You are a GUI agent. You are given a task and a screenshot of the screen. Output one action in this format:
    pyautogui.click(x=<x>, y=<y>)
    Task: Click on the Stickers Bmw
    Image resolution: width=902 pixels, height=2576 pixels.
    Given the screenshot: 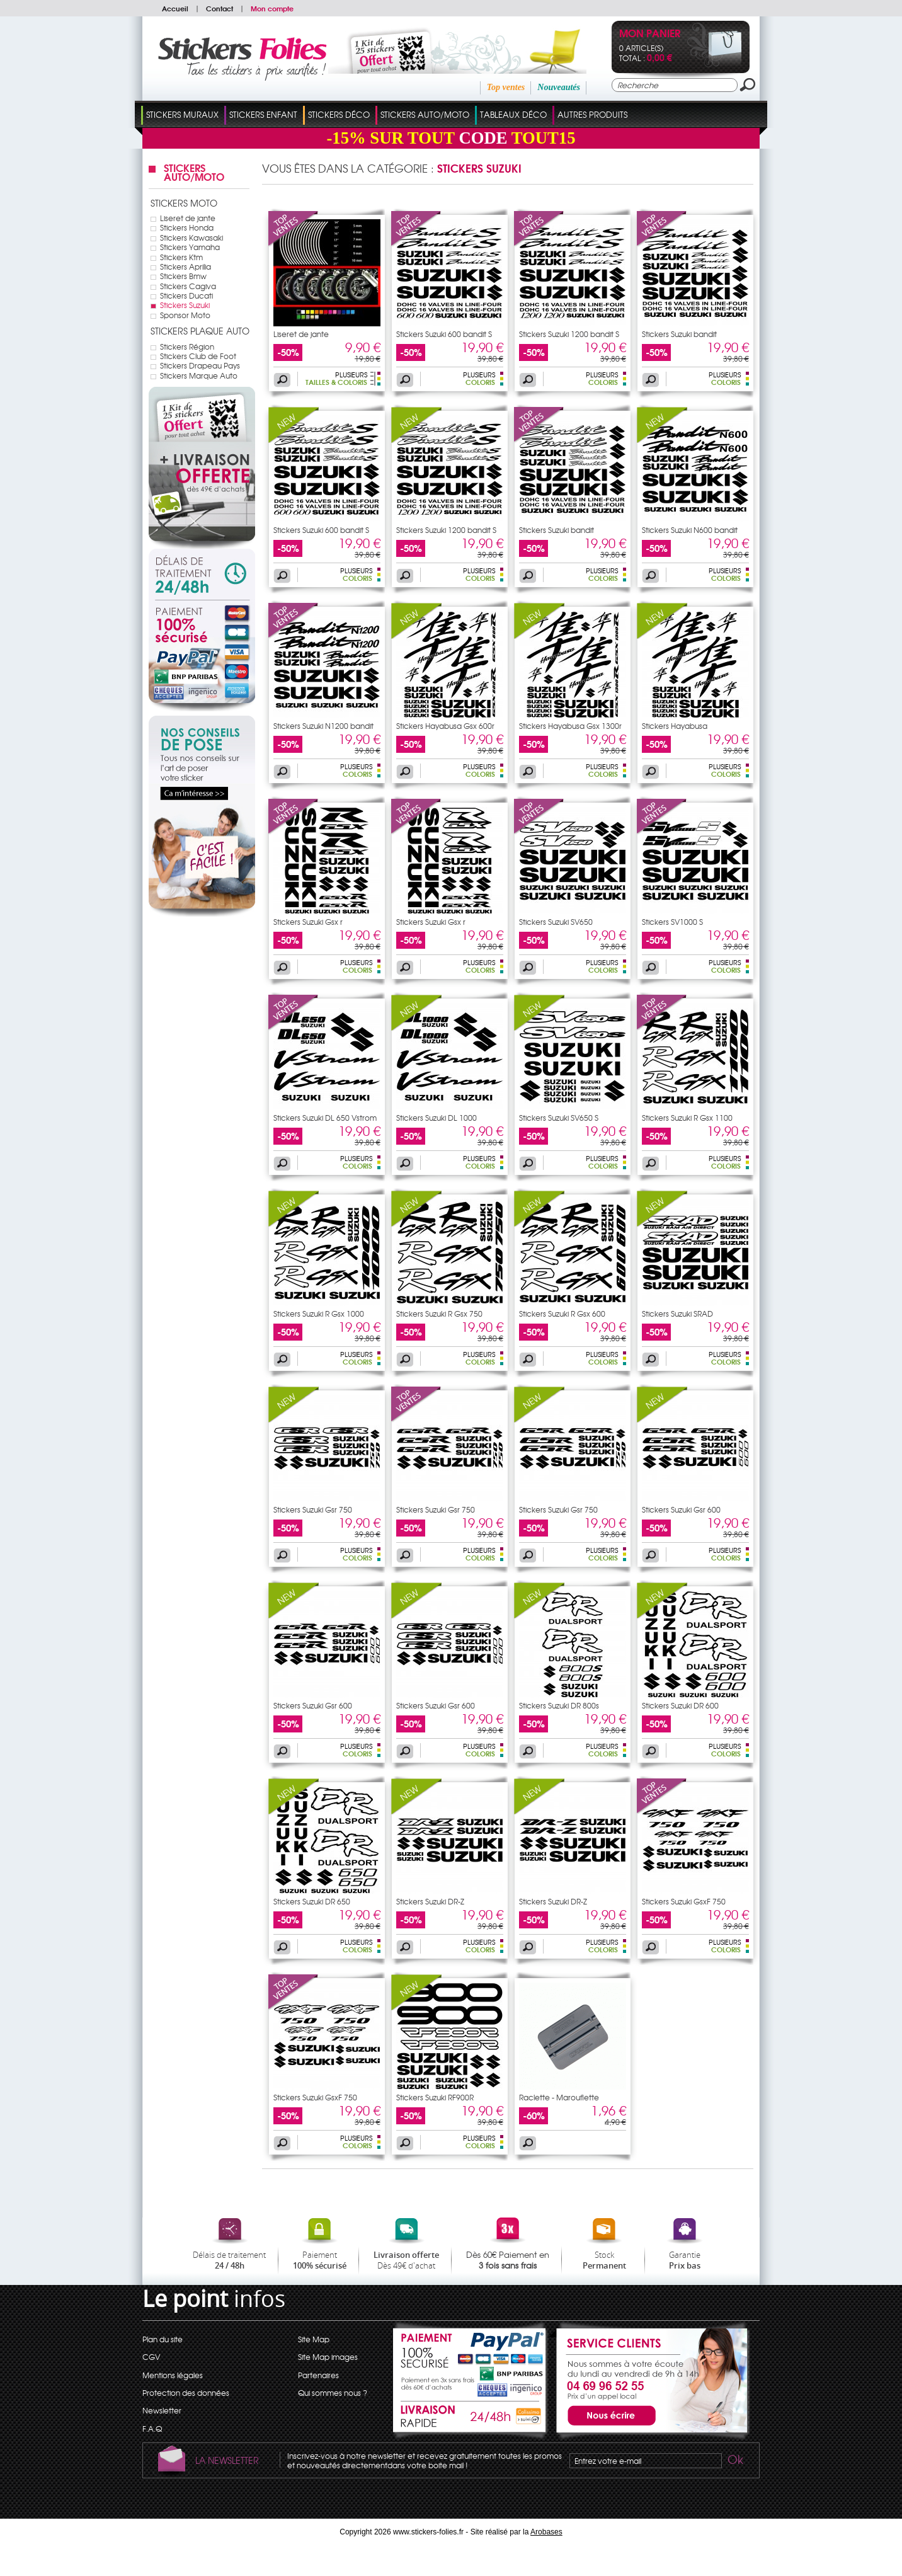 What is the action you would take?
    pyautogui.click(x=183, y=276)
    